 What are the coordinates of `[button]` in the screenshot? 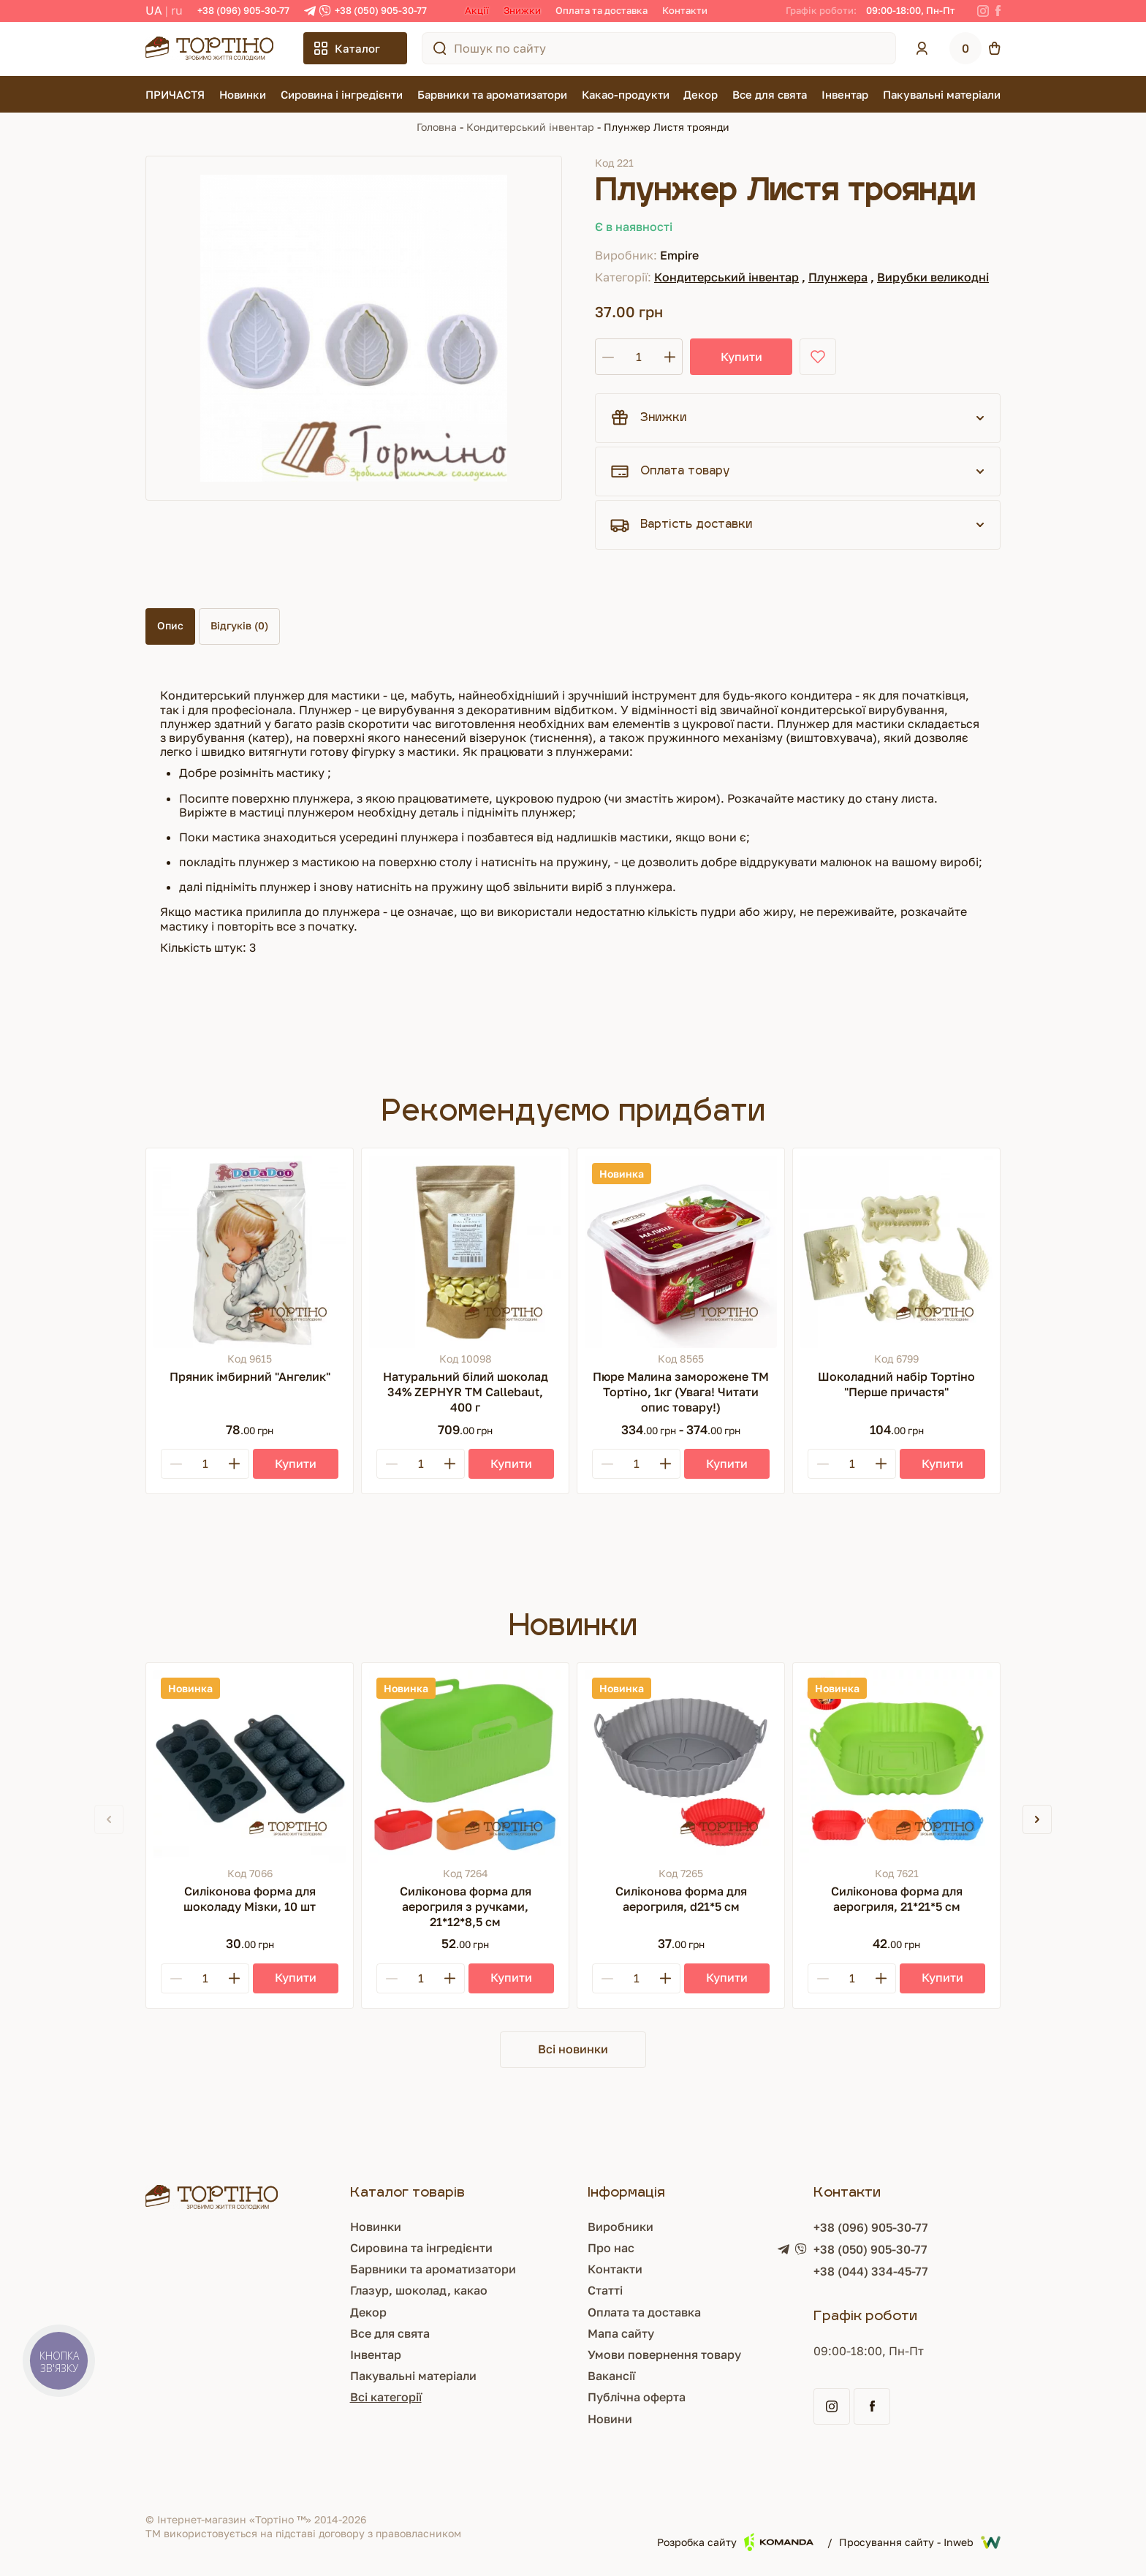 It's located at (1037, 1819).